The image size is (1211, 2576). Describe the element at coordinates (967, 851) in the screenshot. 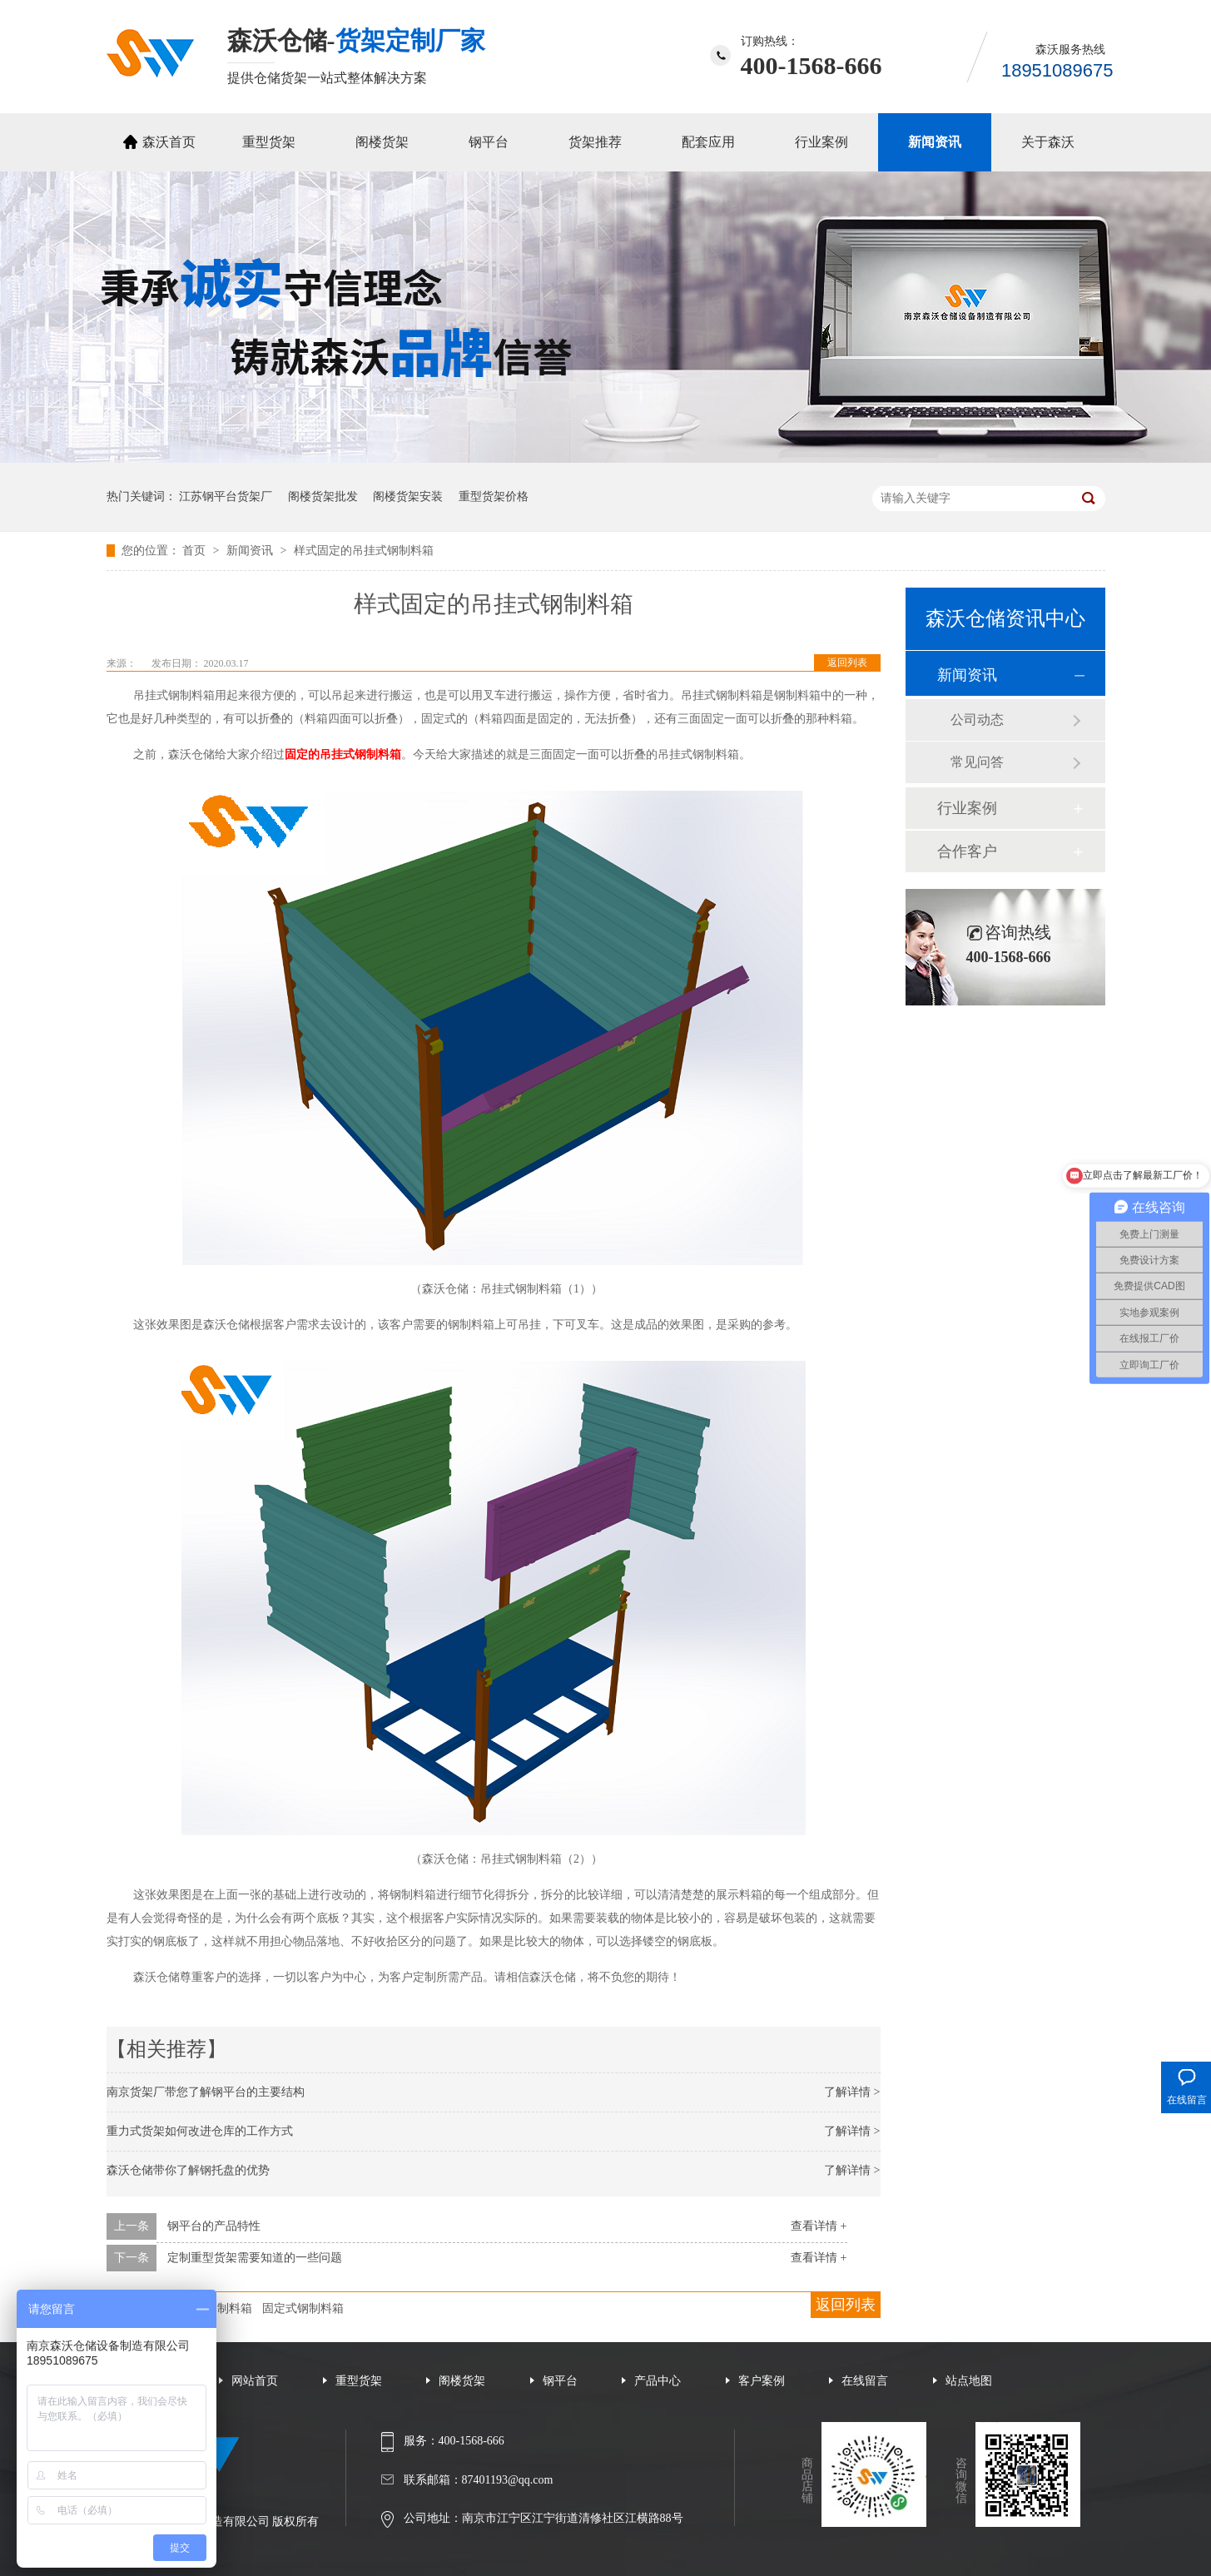

I see `合作客户` at that location.